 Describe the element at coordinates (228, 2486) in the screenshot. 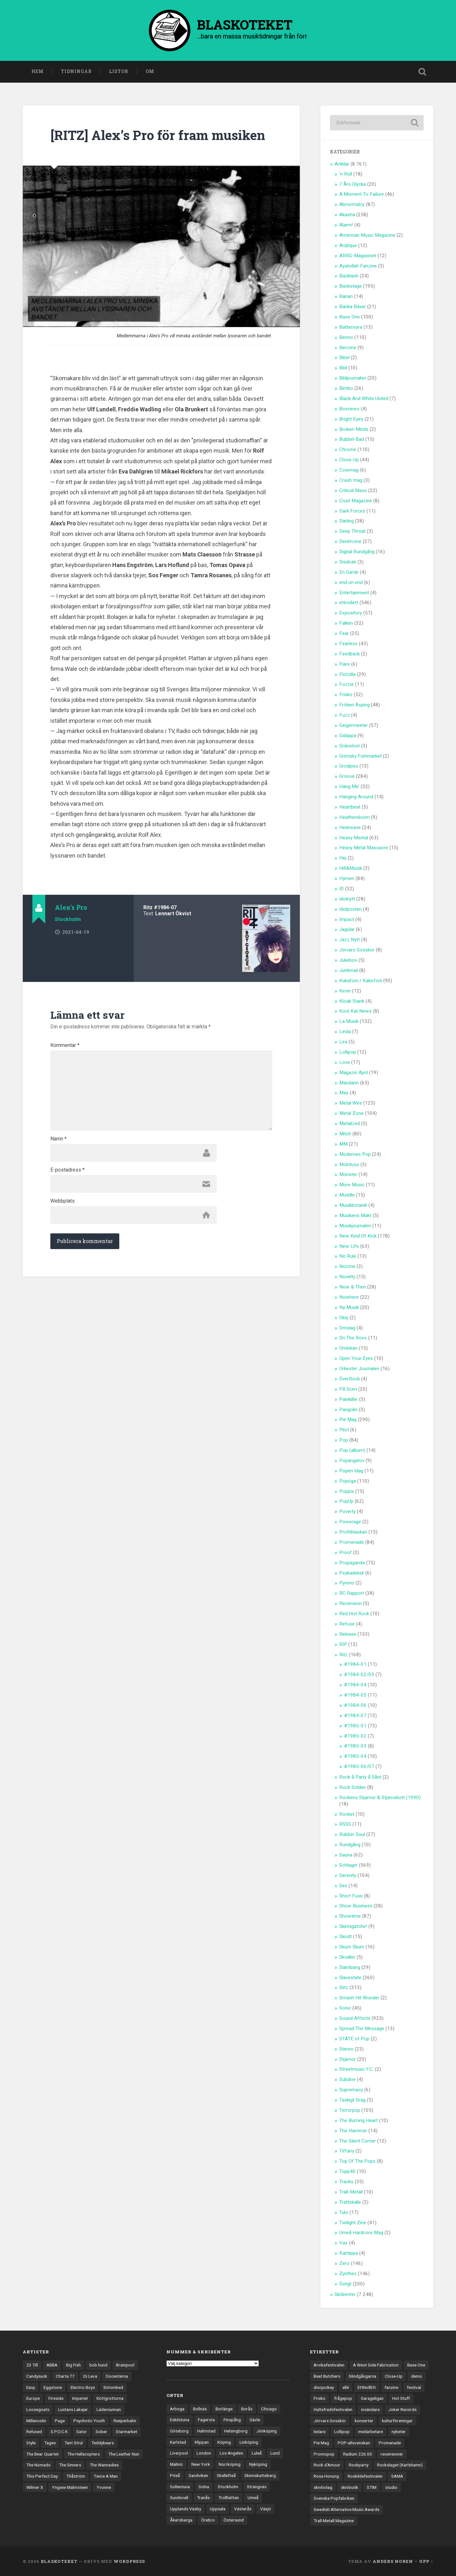

I see `Stockholm [Stockholm (1 037 objekt)]` at that location.